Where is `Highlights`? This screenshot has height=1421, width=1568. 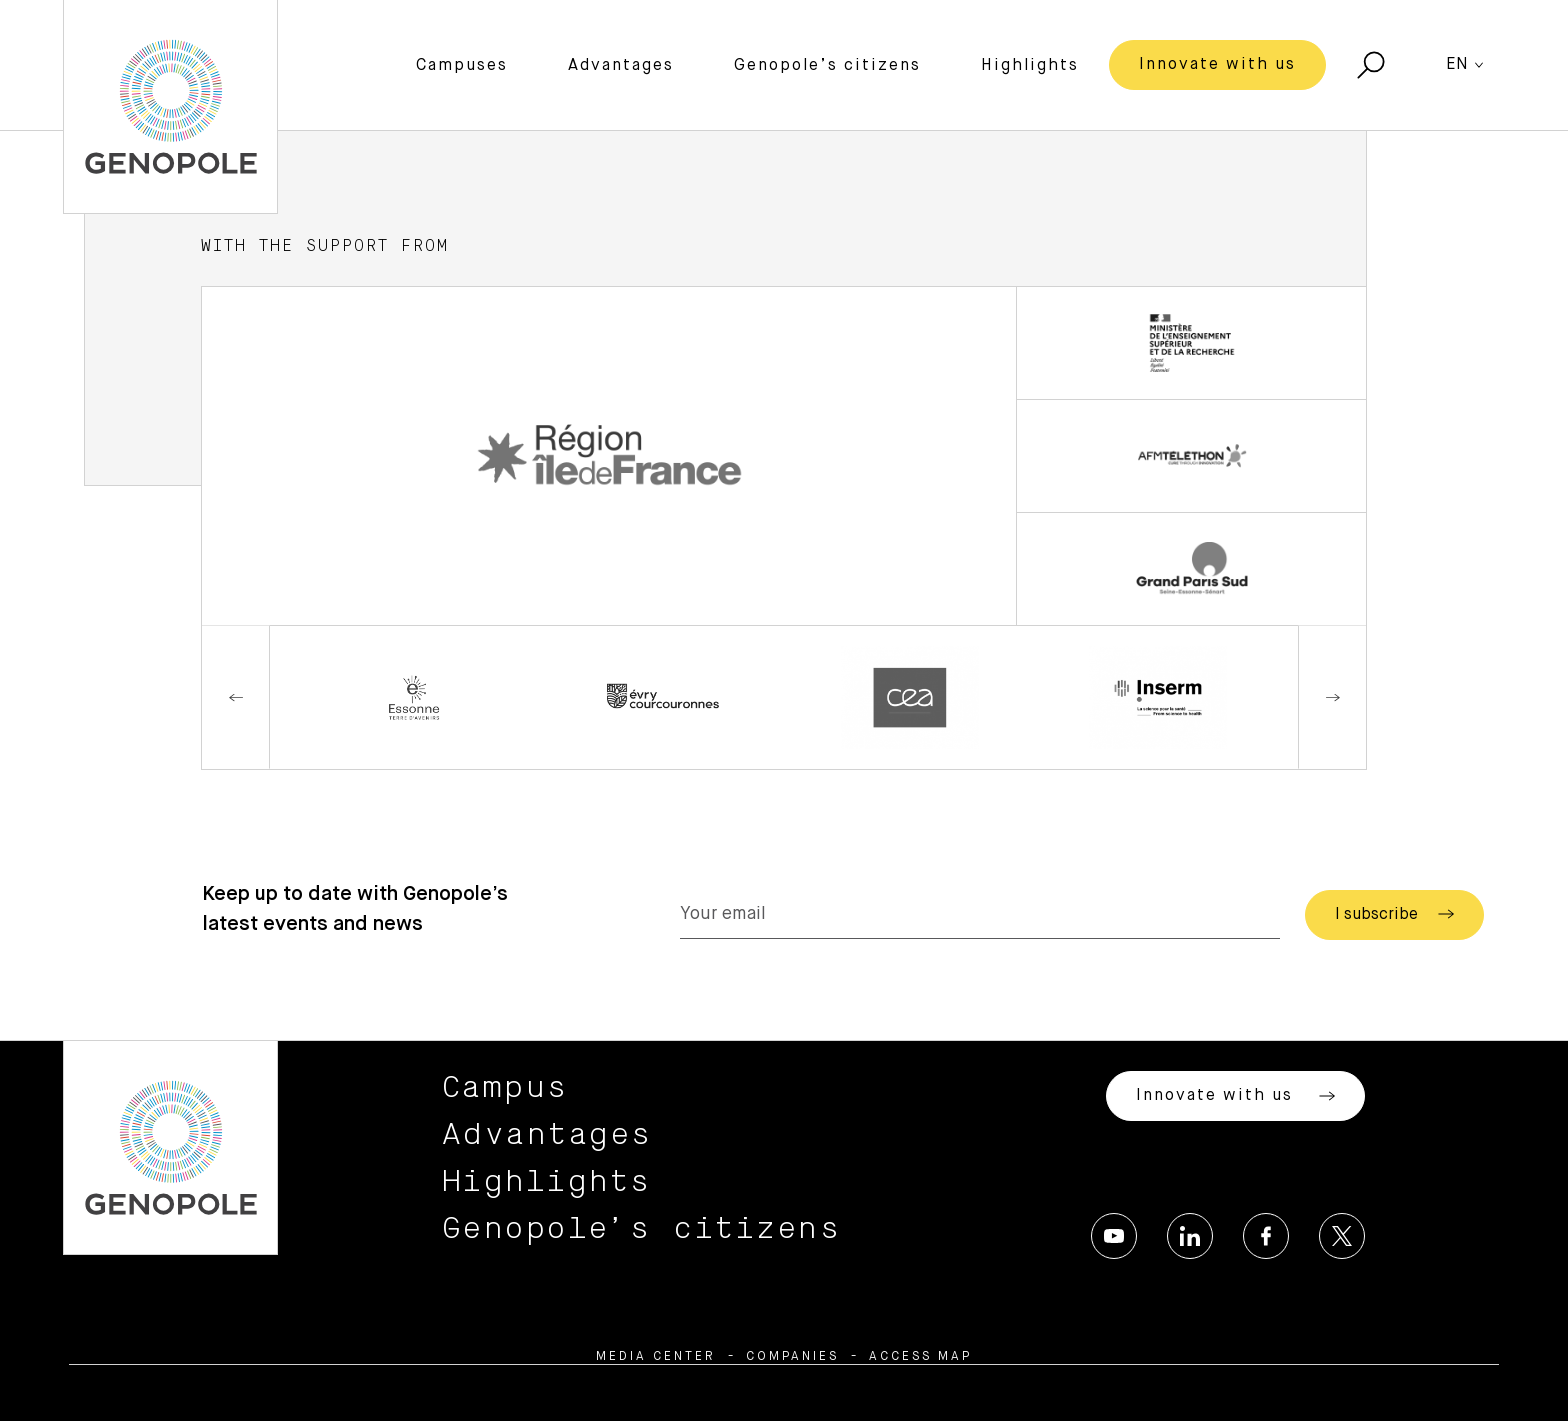
Highlights is located at coordinates (1030, 66).